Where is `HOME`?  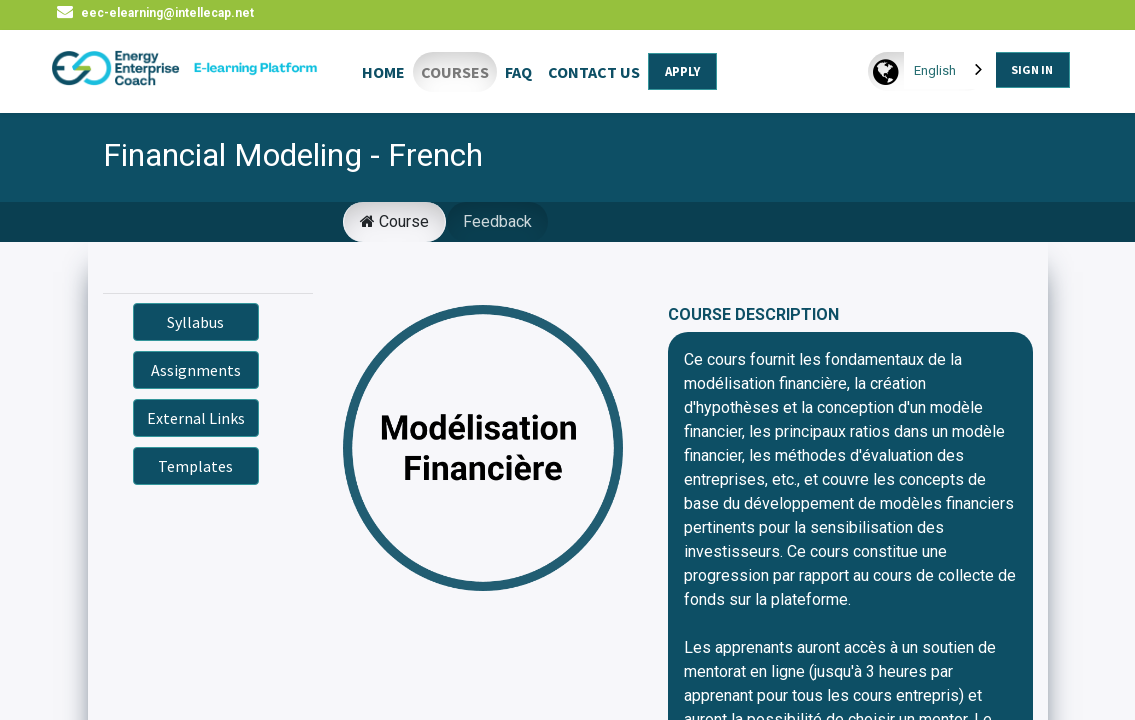 HOME is located at coordinates (383, 72).